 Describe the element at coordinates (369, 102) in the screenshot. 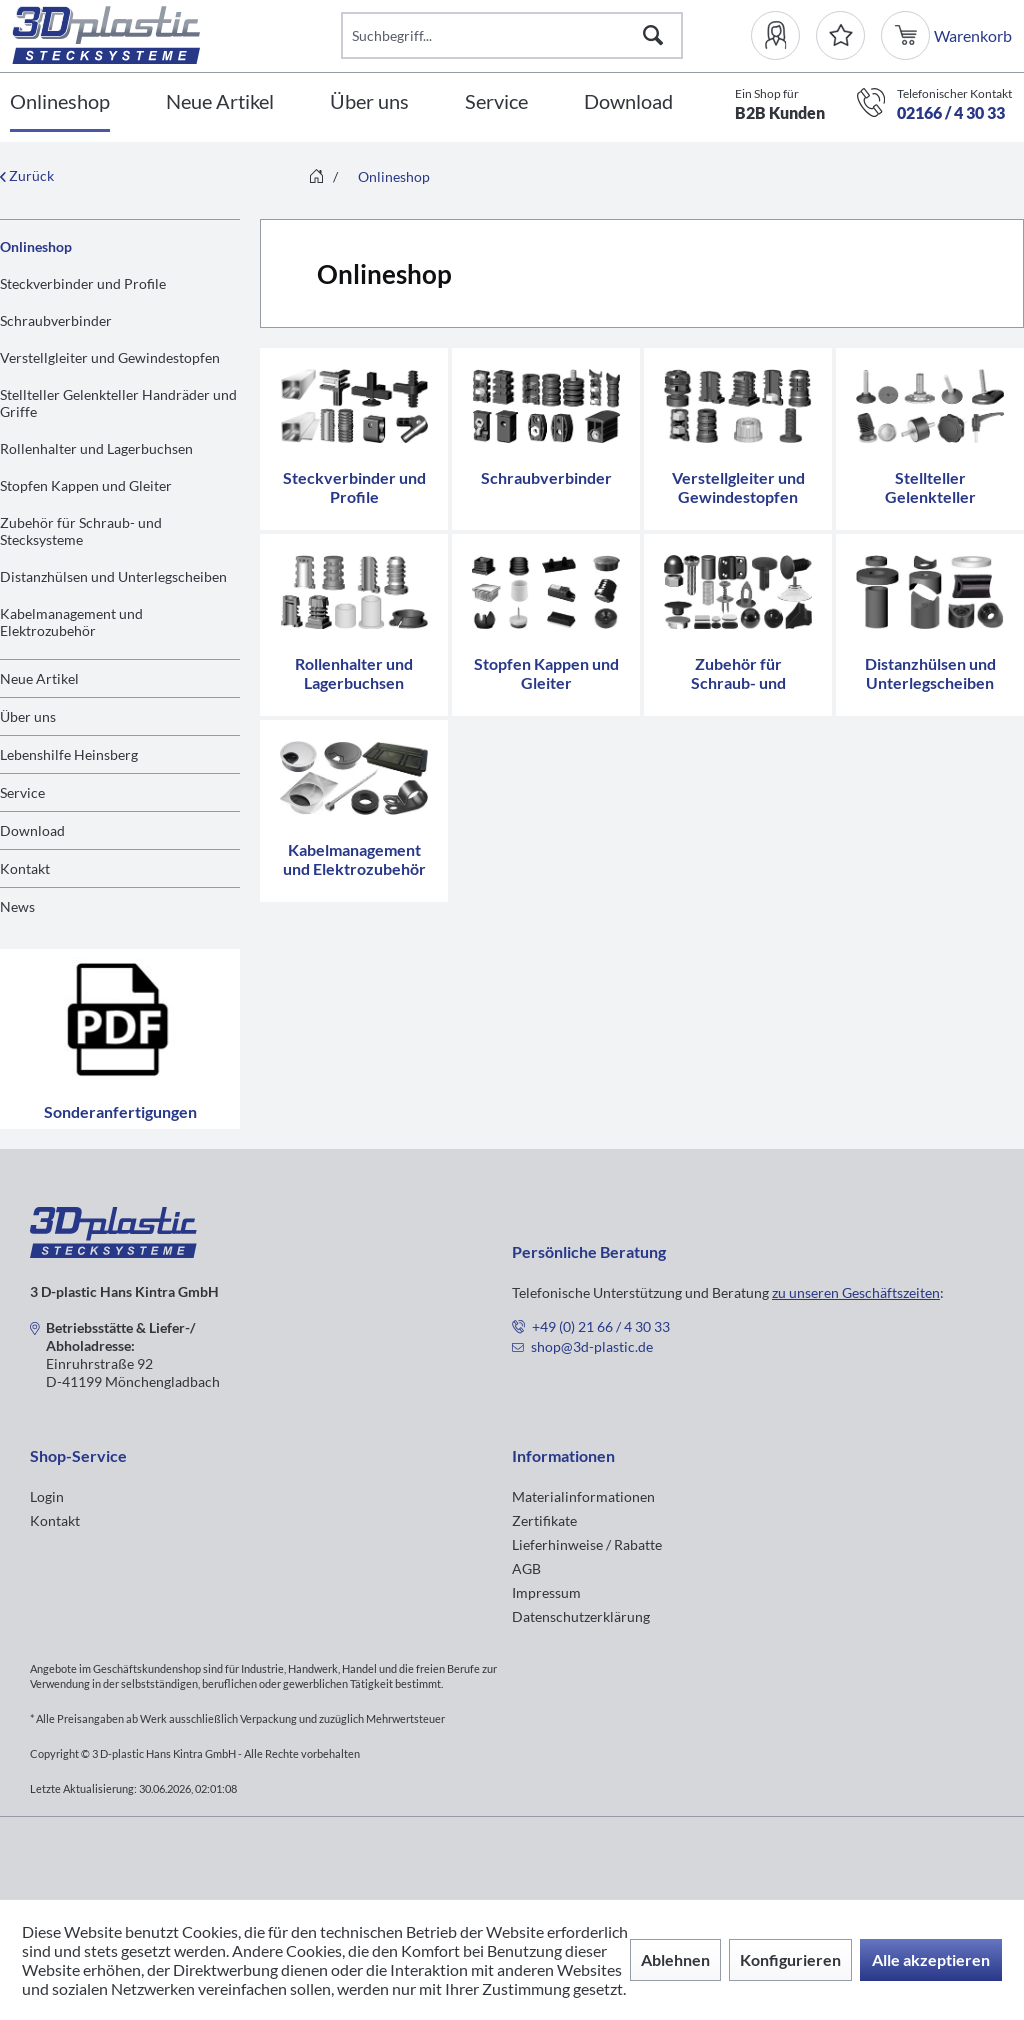

I see `[Über uns]` at that location.